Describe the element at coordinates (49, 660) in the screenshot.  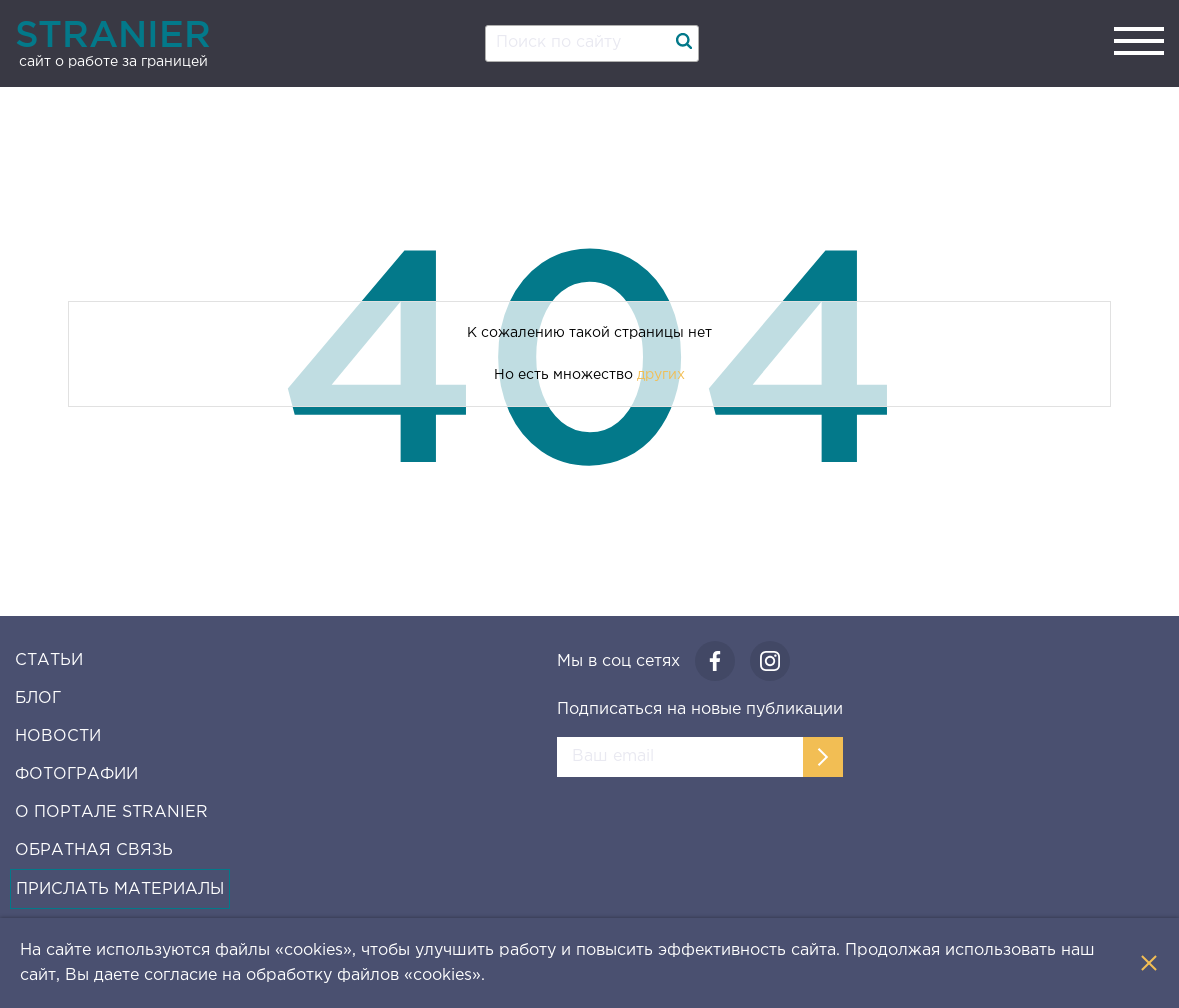
I see `Статьи` at that location.